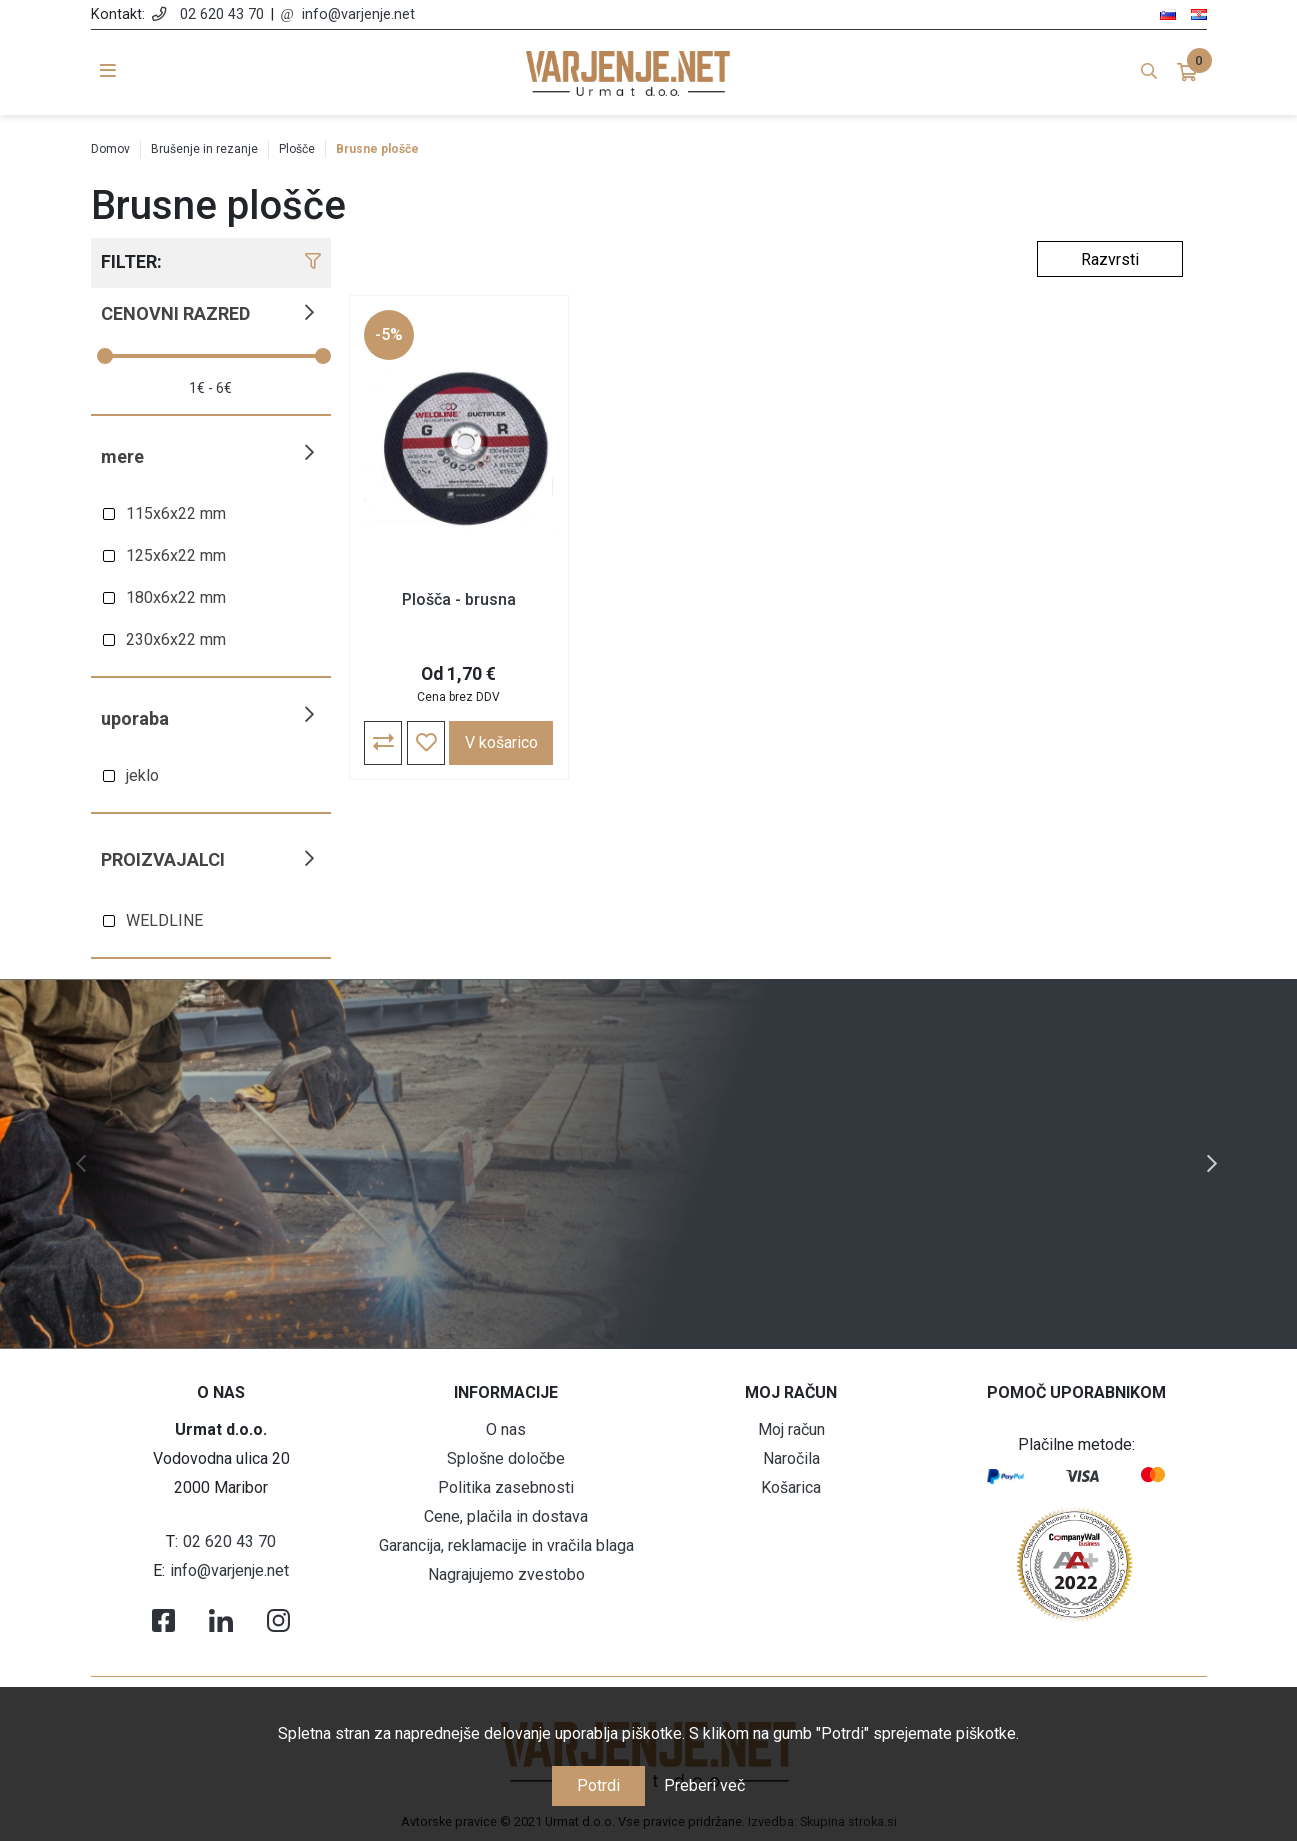  I want to click on Proizvajalci, so click(163, 859).